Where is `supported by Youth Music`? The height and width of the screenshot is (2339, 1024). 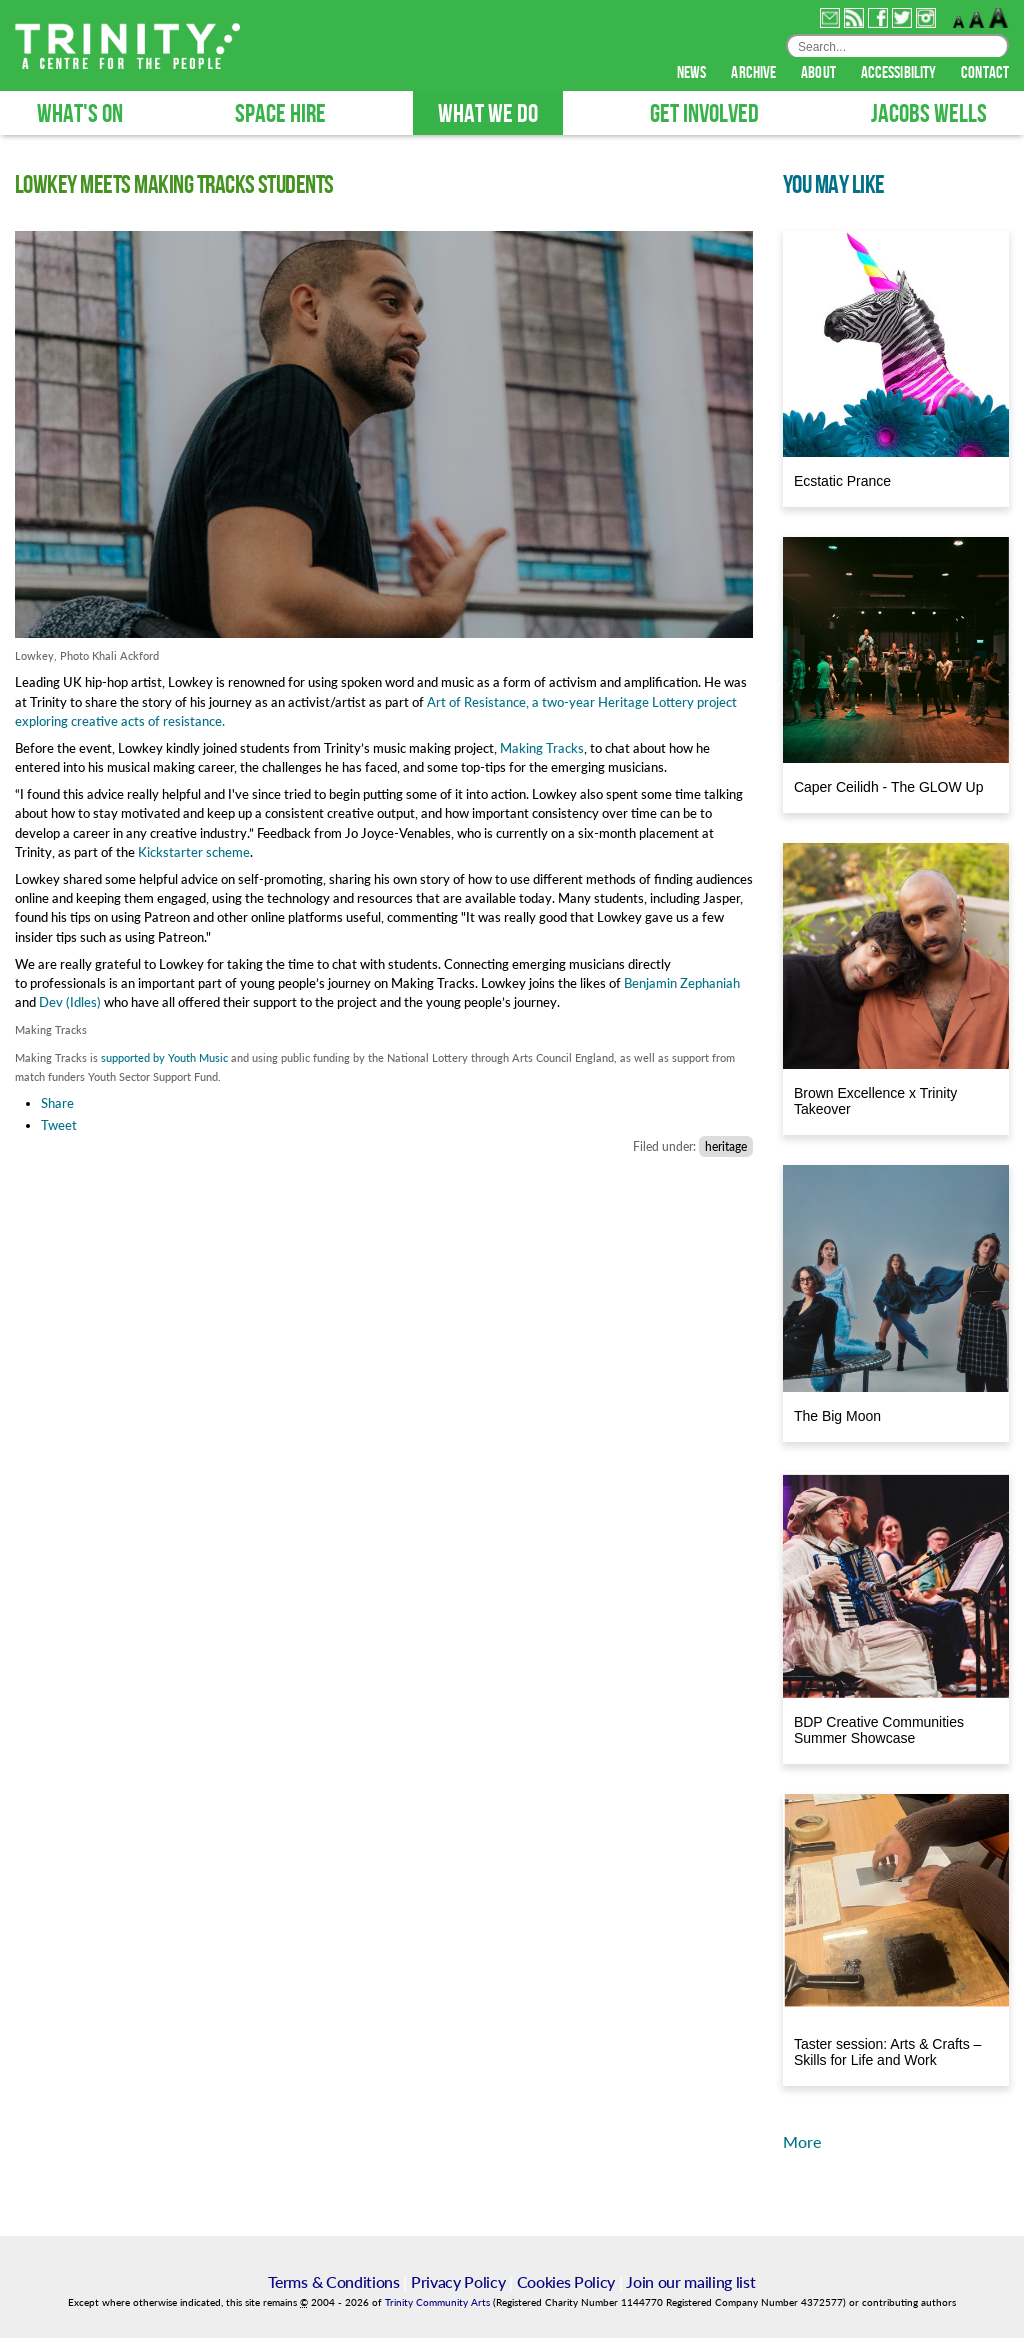 supported by Youth Music is located at coordinates (164, 1058).